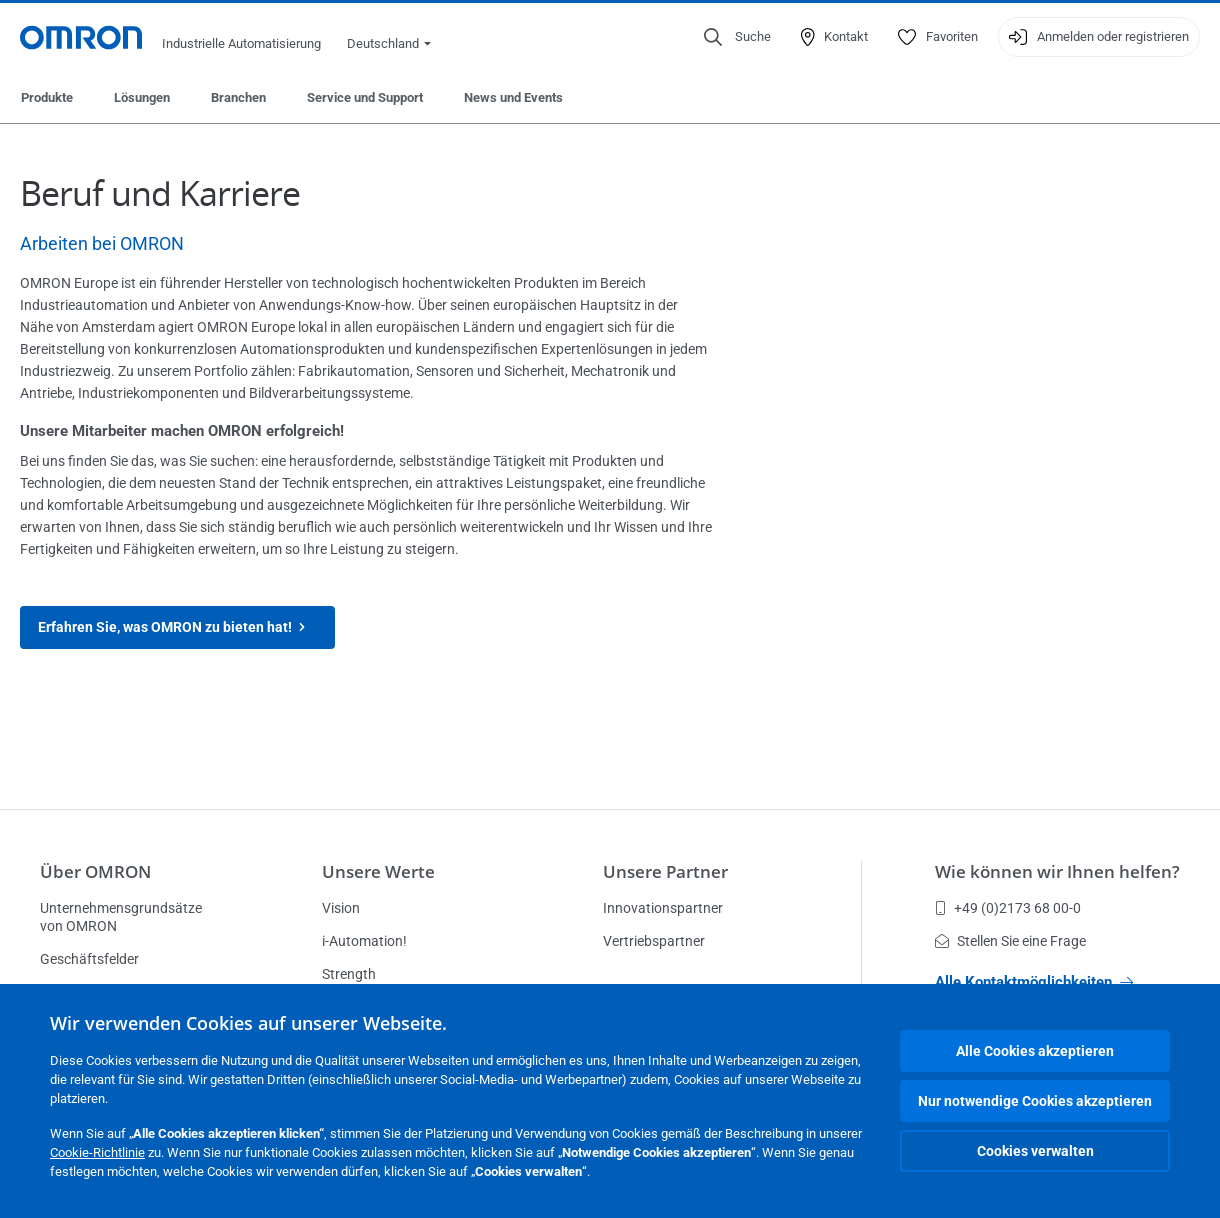 Image resolution: width=1220 pixels, height=1218 pixels. Describe the element at coordinates (654, 941) in the screenshot. I see `Vertriebspartner` at that location.